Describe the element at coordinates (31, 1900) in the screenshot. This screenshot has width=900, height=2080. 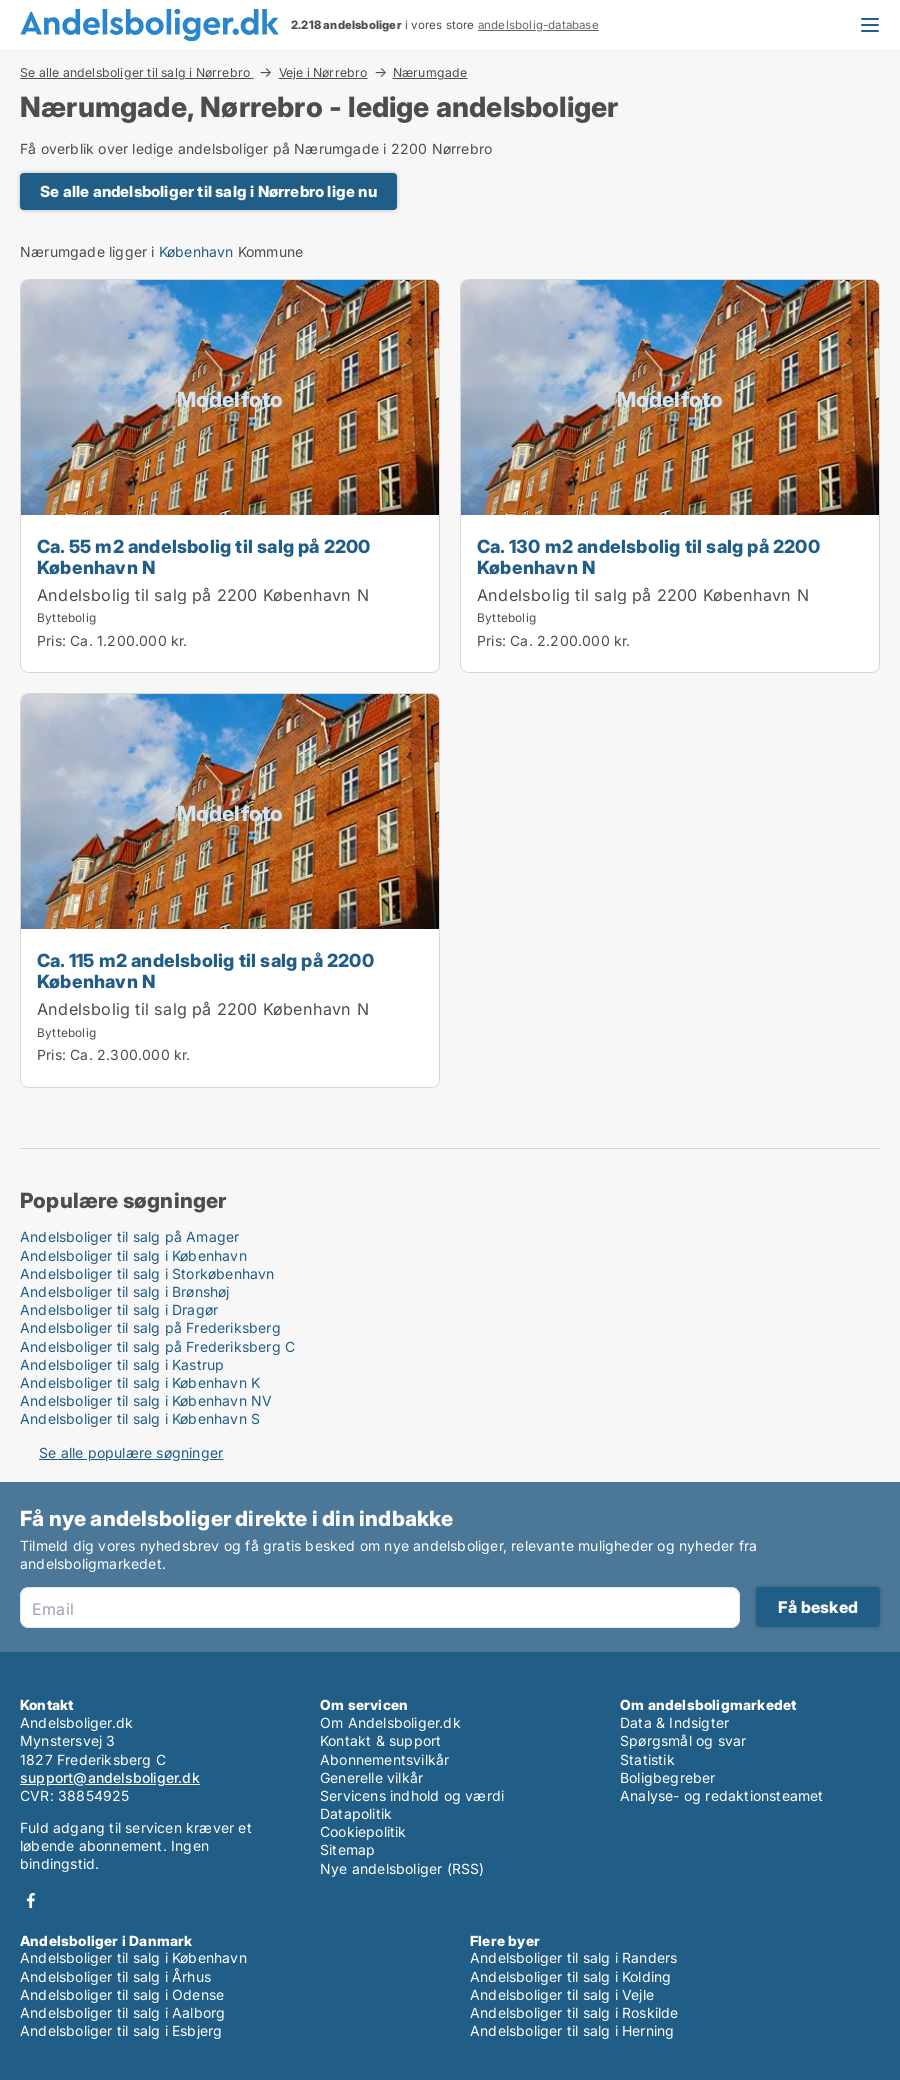
I see `Facebook` at that location.